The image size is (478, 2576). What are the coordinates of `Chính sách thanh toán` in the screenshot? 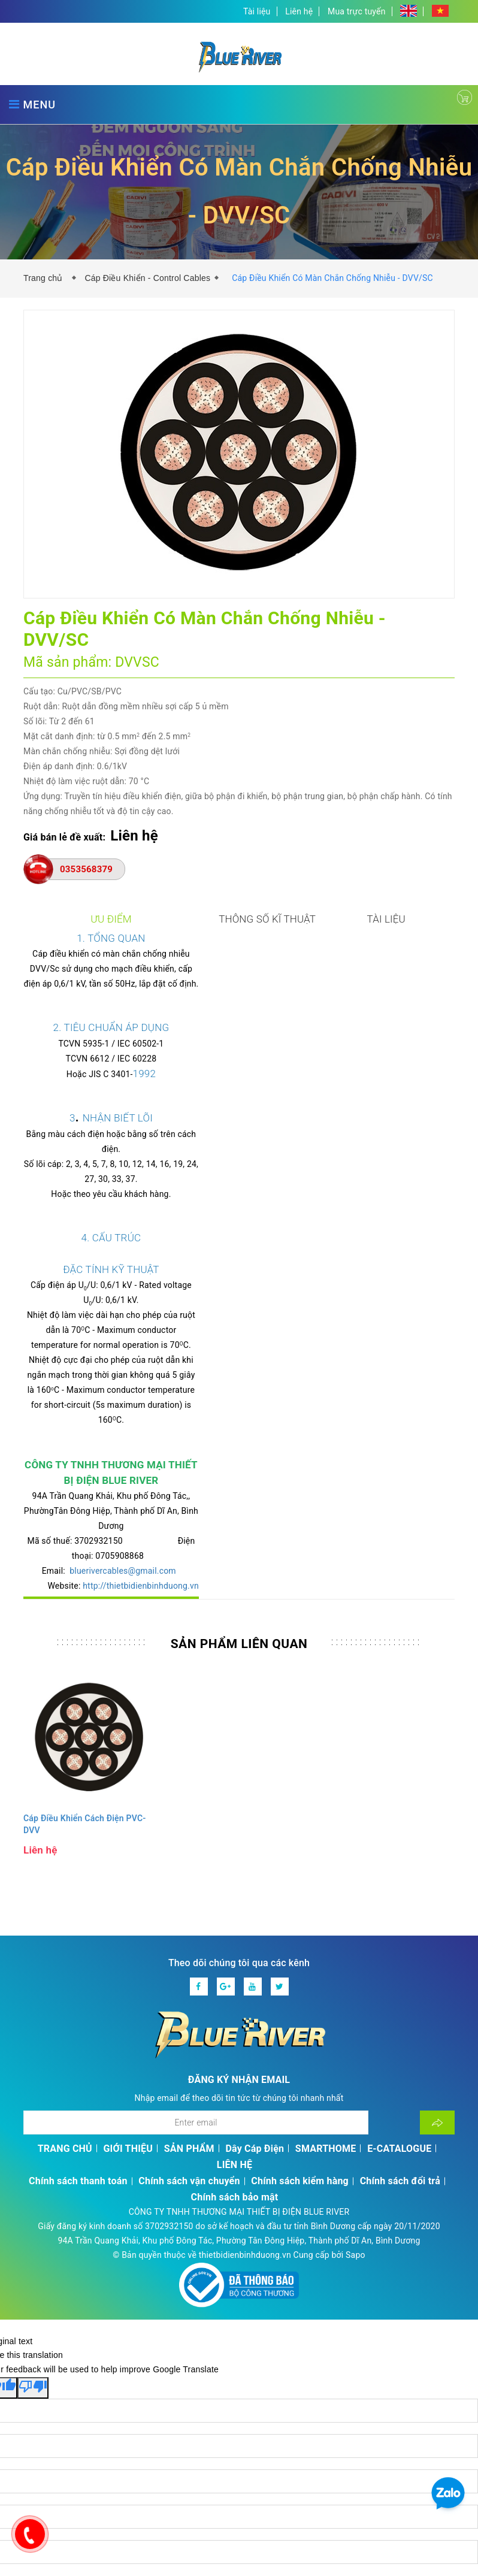 It's located at (78, 2025).